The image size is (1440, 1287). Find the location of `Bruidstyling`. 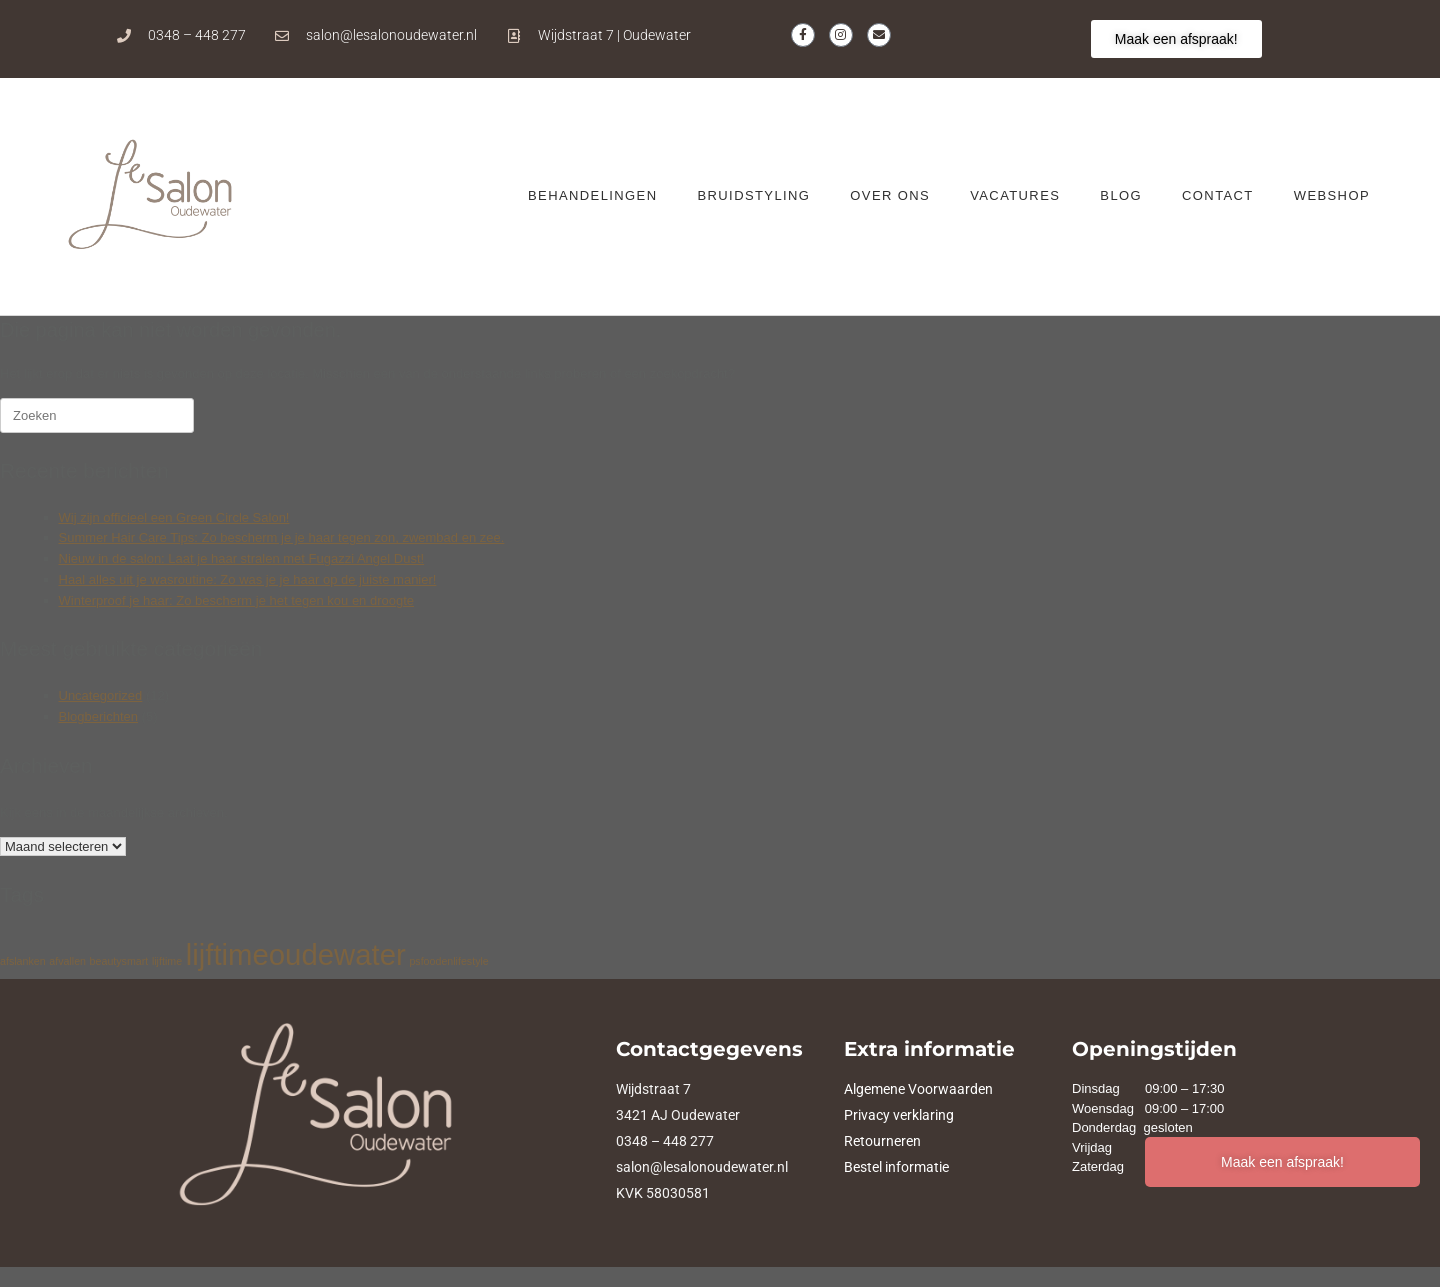

Bruidstyling is located at coordinates (753, 195).